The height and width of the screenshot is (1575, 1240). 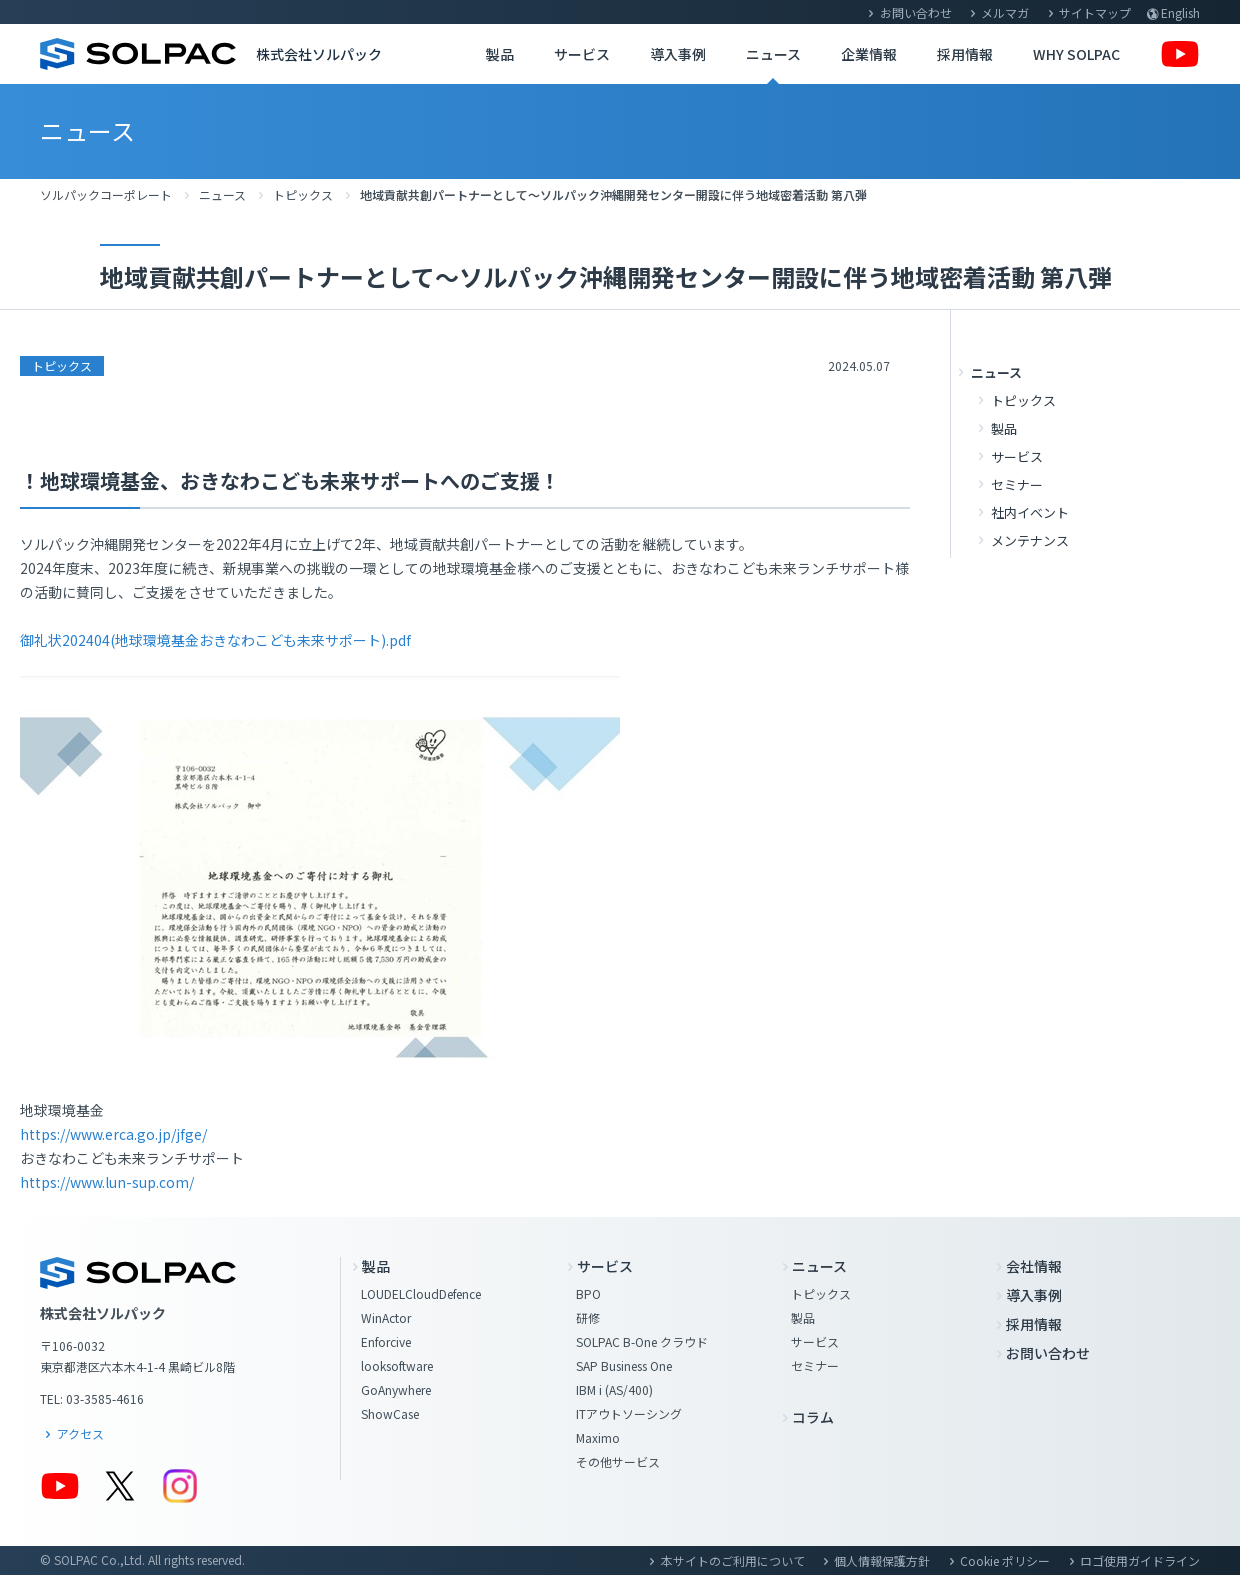 What do you see at coordinates (773, 54) in the screenshot?
I see `ニュース` at bounding box center [773, 54].